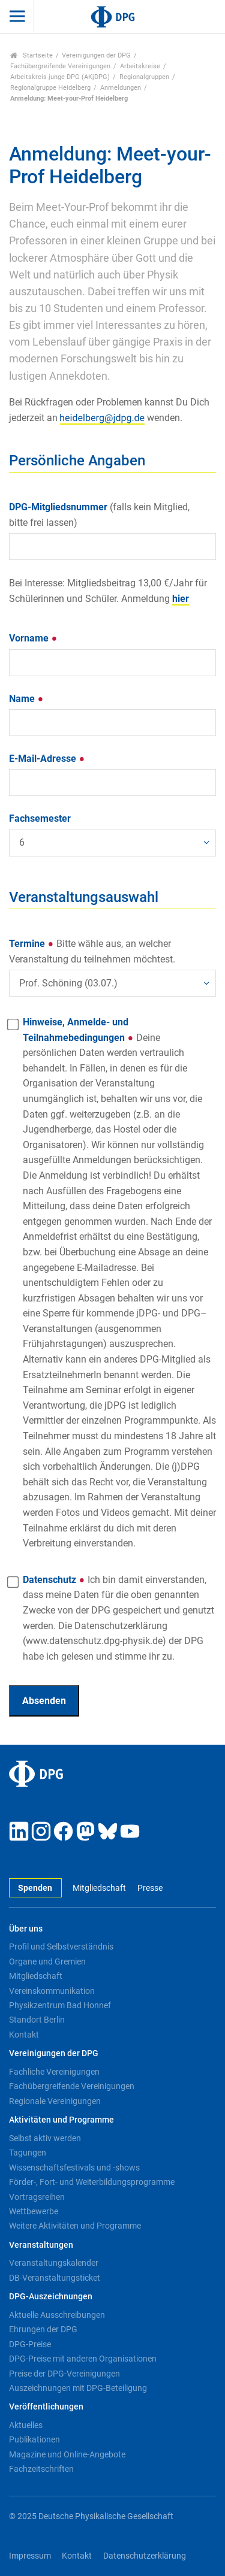 The width and height of the screenshot is (225, 2576). I want to click on Fachsemester, so click(40, 818).